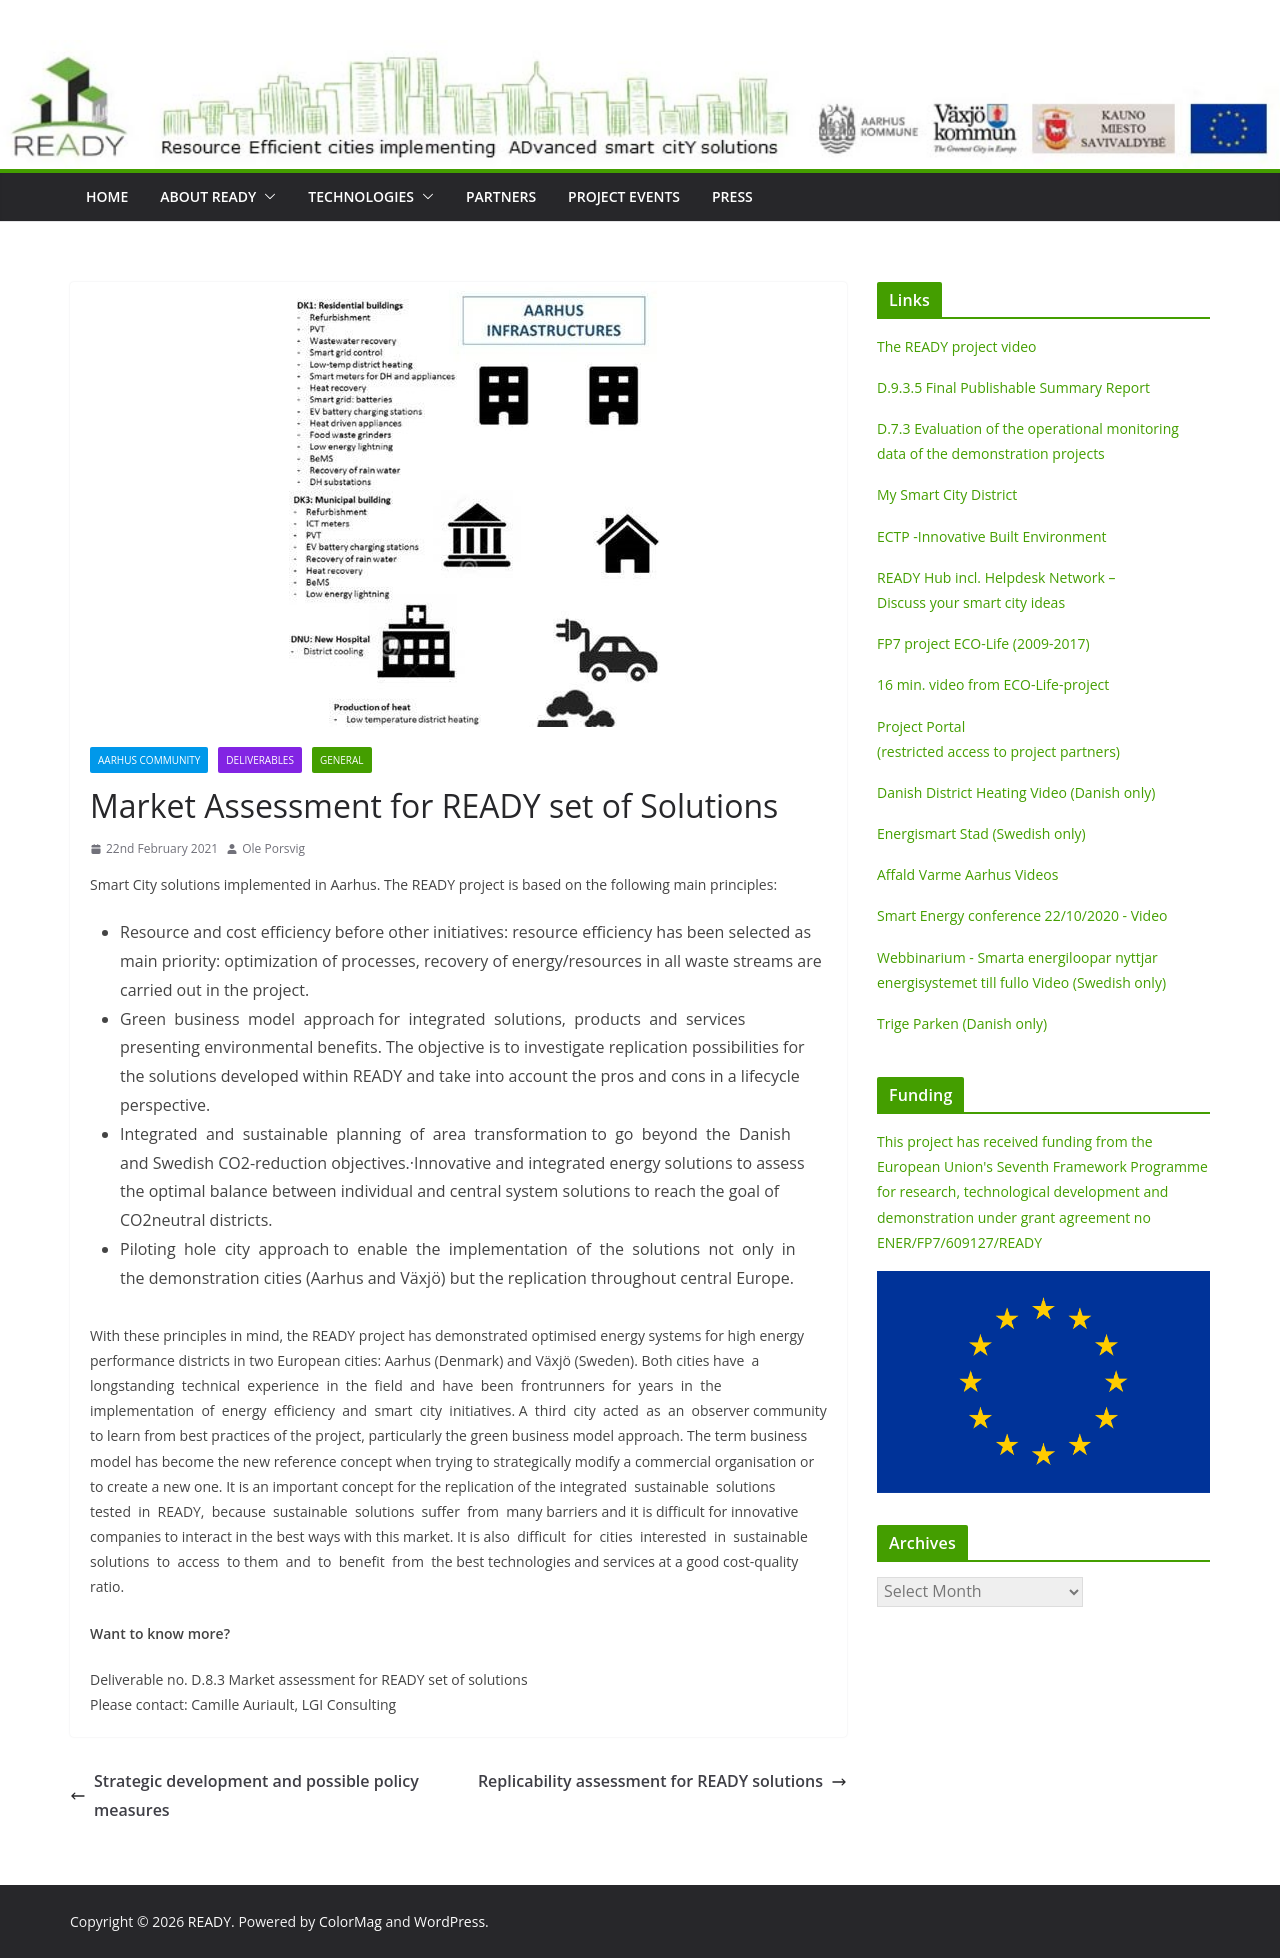 This screenshot has width=1280, height=1958. I want to click on Project Events, so click(624, 196).